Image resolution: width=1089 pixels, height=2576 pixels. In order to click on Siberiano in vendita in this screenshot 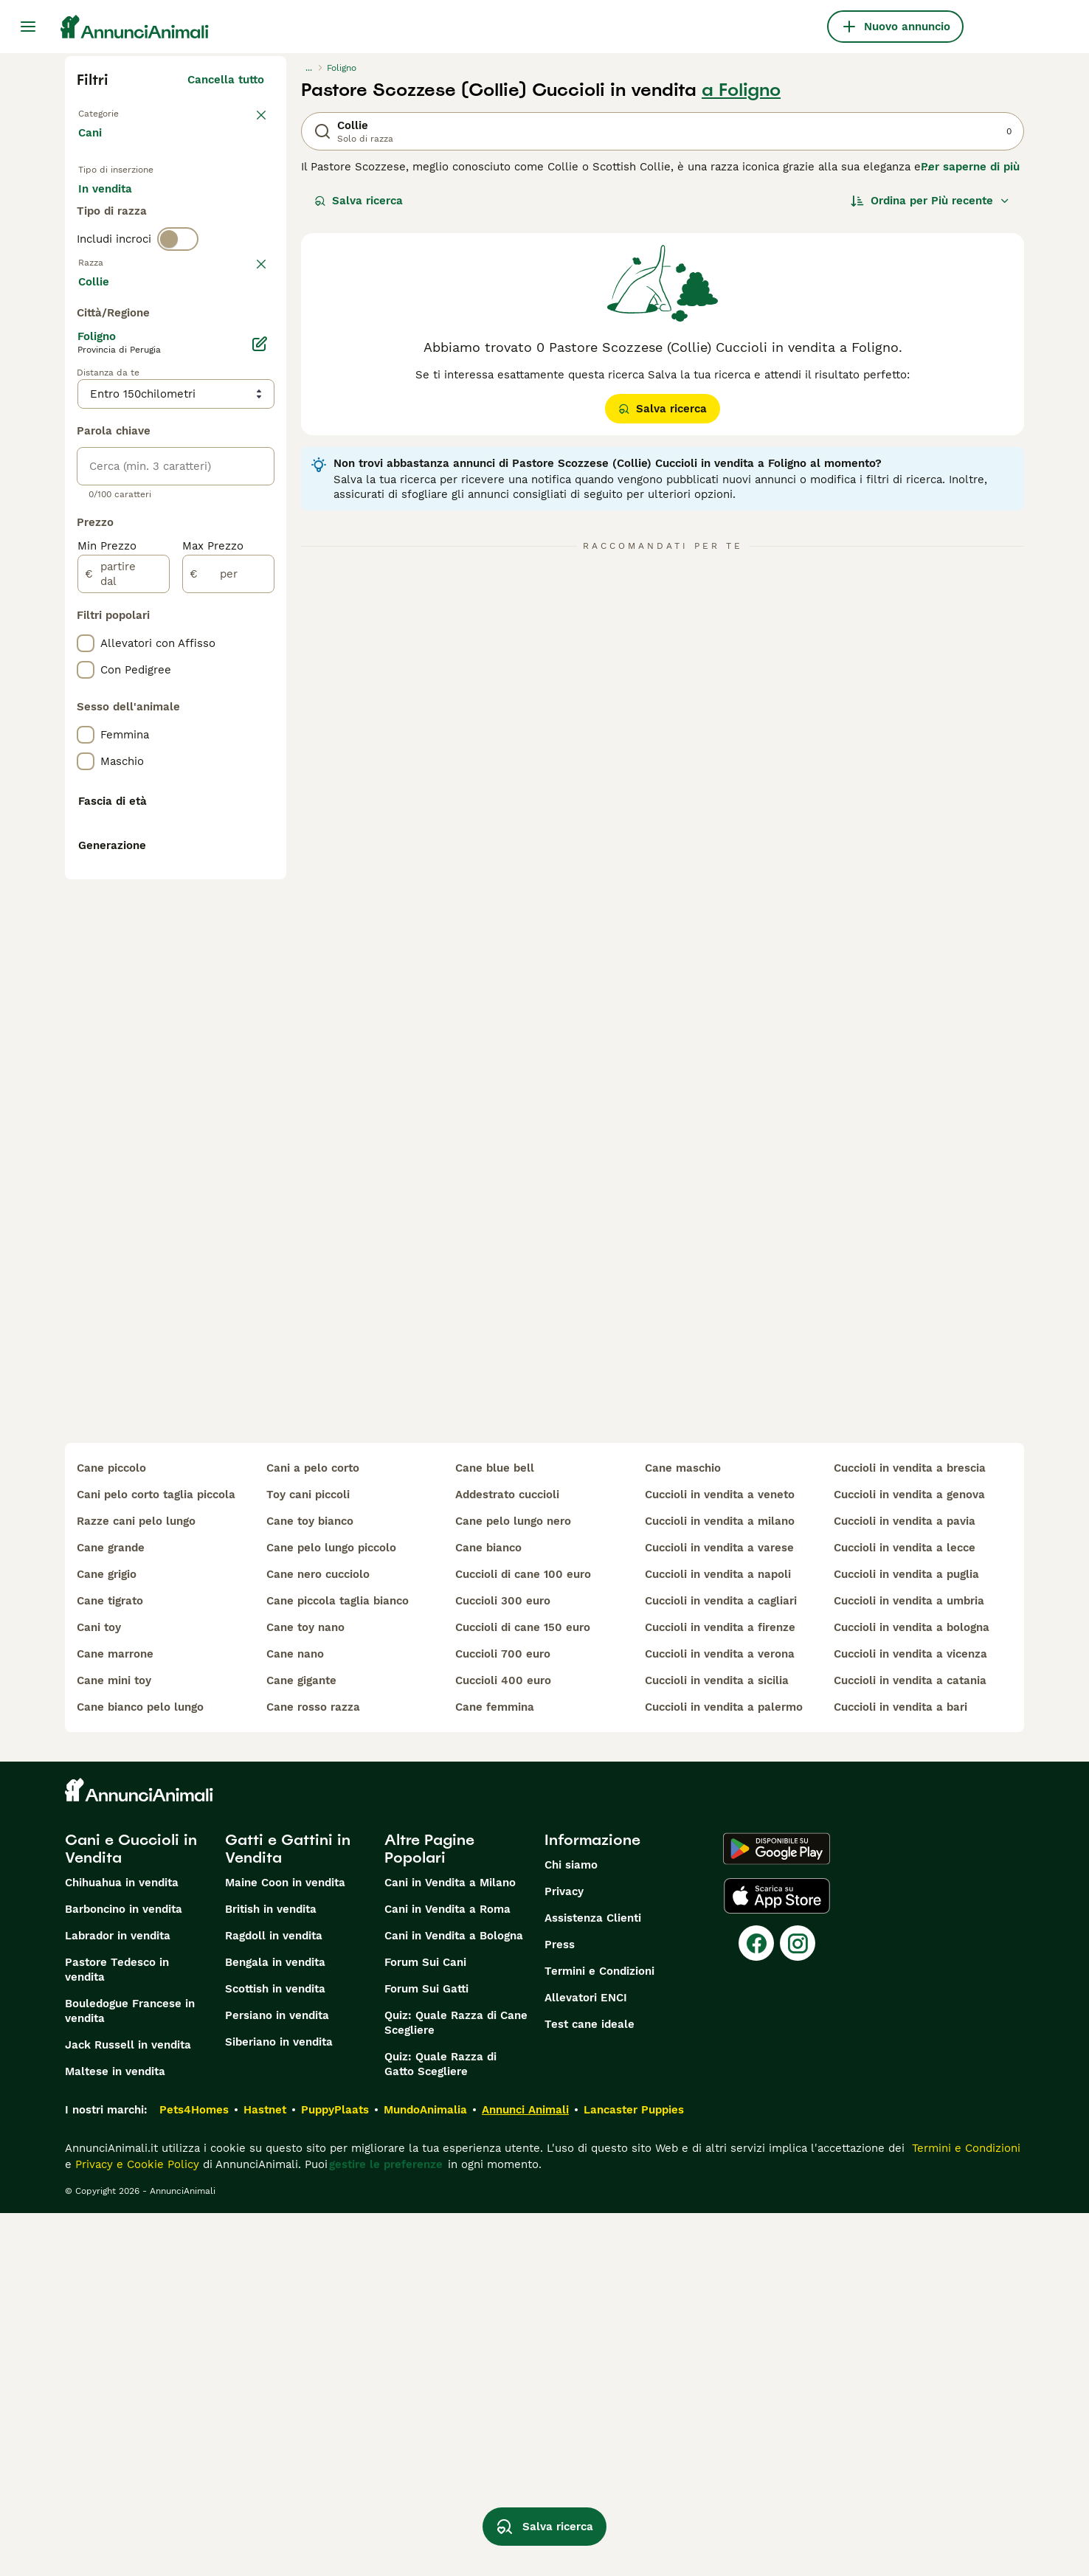, I will do `click(279, 2404)`.